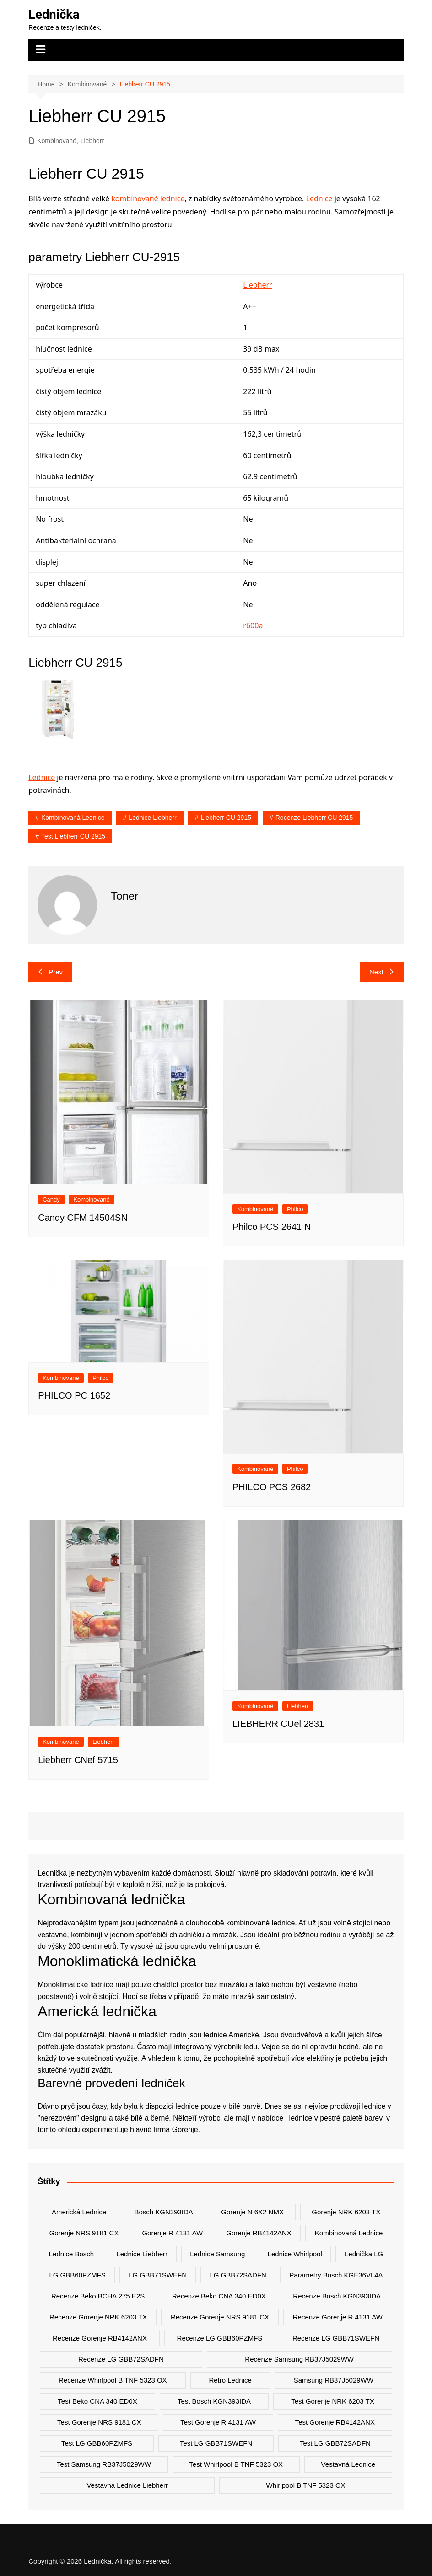 The image size is (432, 2576). What do you see at coordinates (236, 2464) in the screenshot?
I see `test Whirlpool B TNF 5323 OX [test Whirlpool B TNF 5323 OX (2 položky)]` at bounding box center [236, 2464].